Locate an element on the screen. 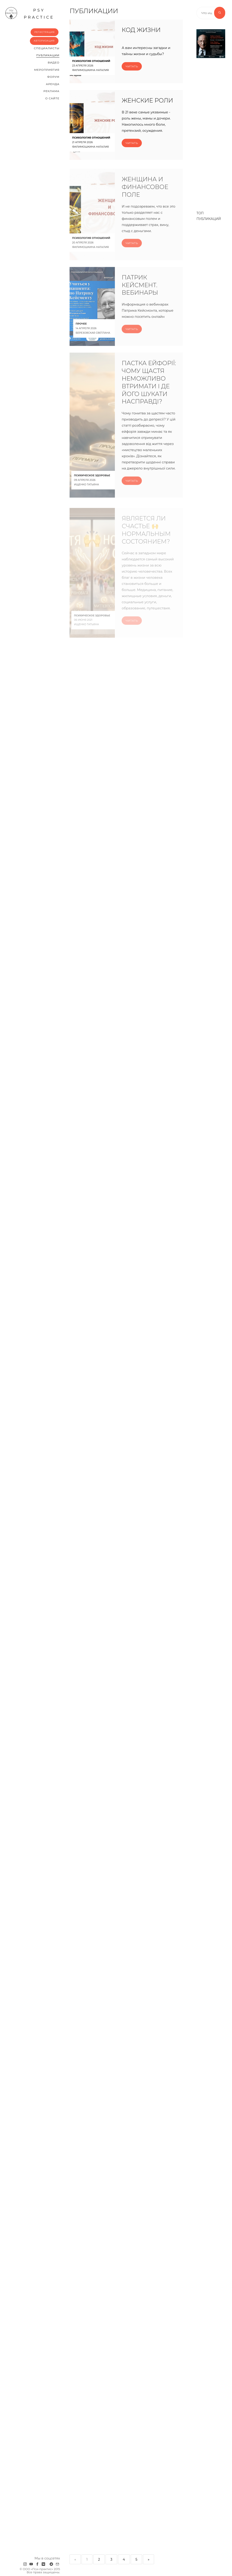 The width and height of the screenshot is (232, 2576). Cпециалисты is located at coordinates (47, 48).